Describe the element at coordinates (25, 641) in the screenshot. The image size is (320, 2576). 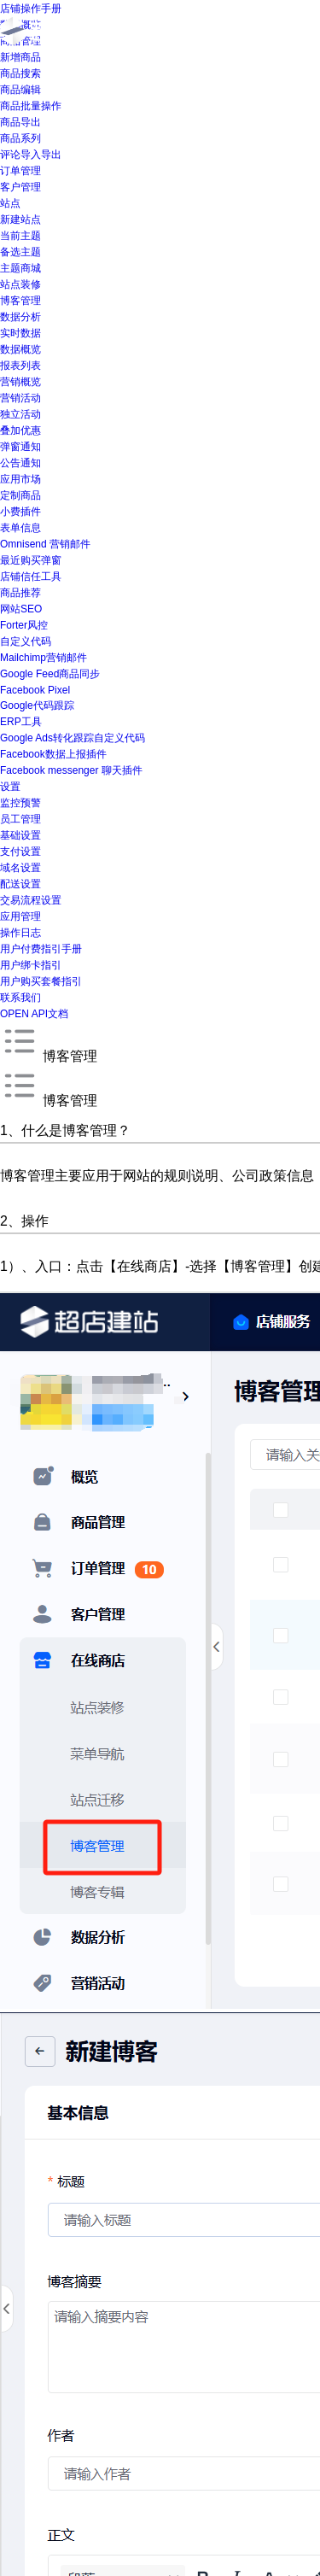
I see `自定义代码` at that location.